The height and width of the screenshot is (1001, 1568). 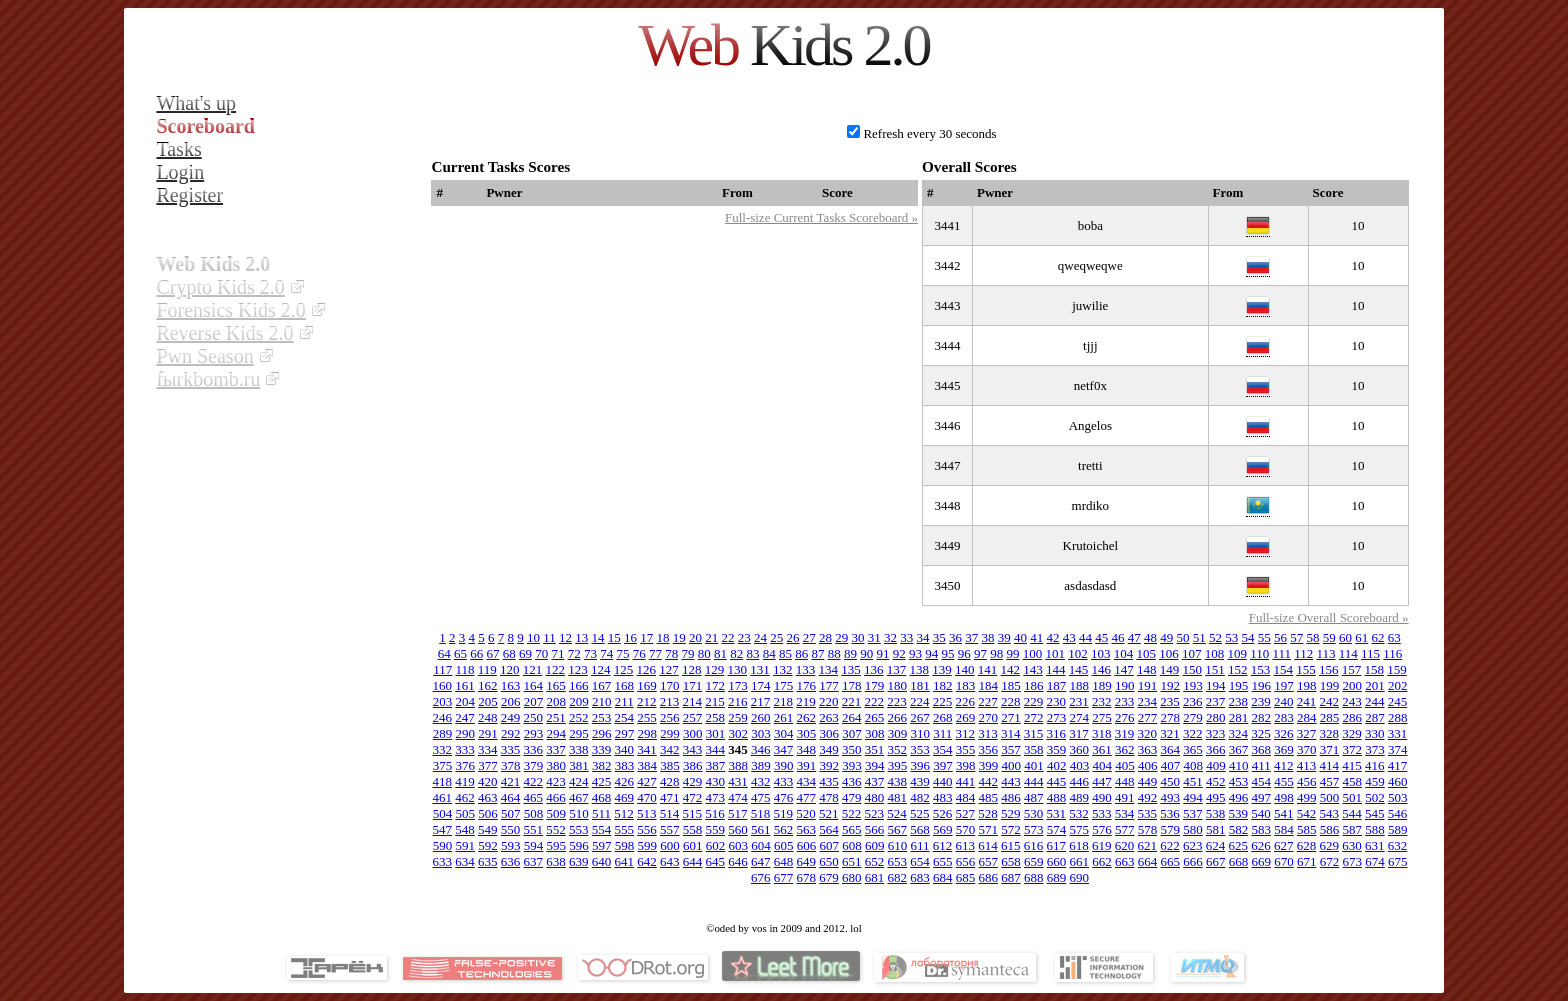 What do you see at coordinates (866, 653) in the screenshot?
I see `90` at bounding box center [866, 653].